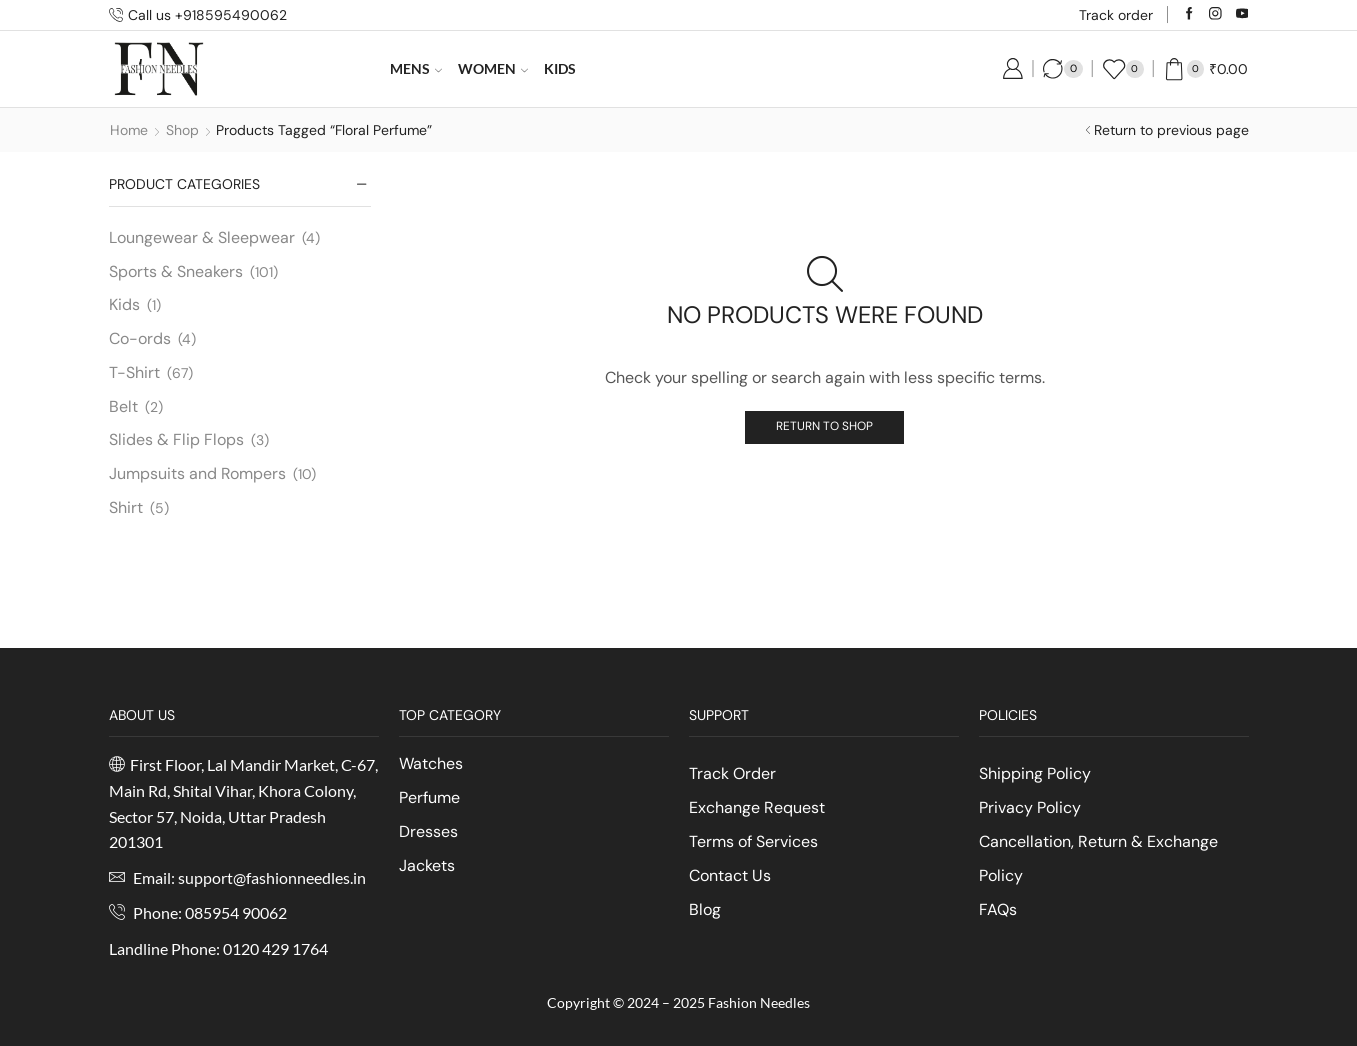 The image size is (1357, 1046). I want to click on Women, so click(493, 68).